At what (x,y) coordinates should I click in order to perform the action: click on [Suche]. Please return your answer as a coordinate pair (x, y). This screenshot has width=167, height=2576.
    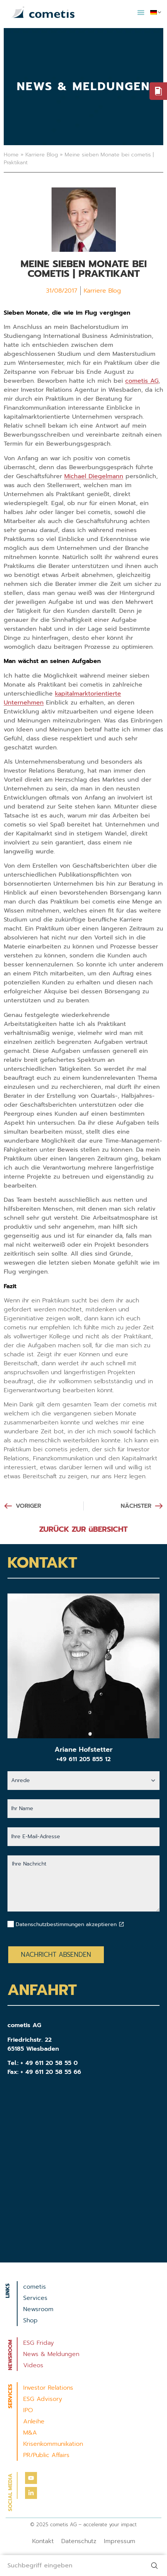
    Looking at the image, I should click on (156, 2565).